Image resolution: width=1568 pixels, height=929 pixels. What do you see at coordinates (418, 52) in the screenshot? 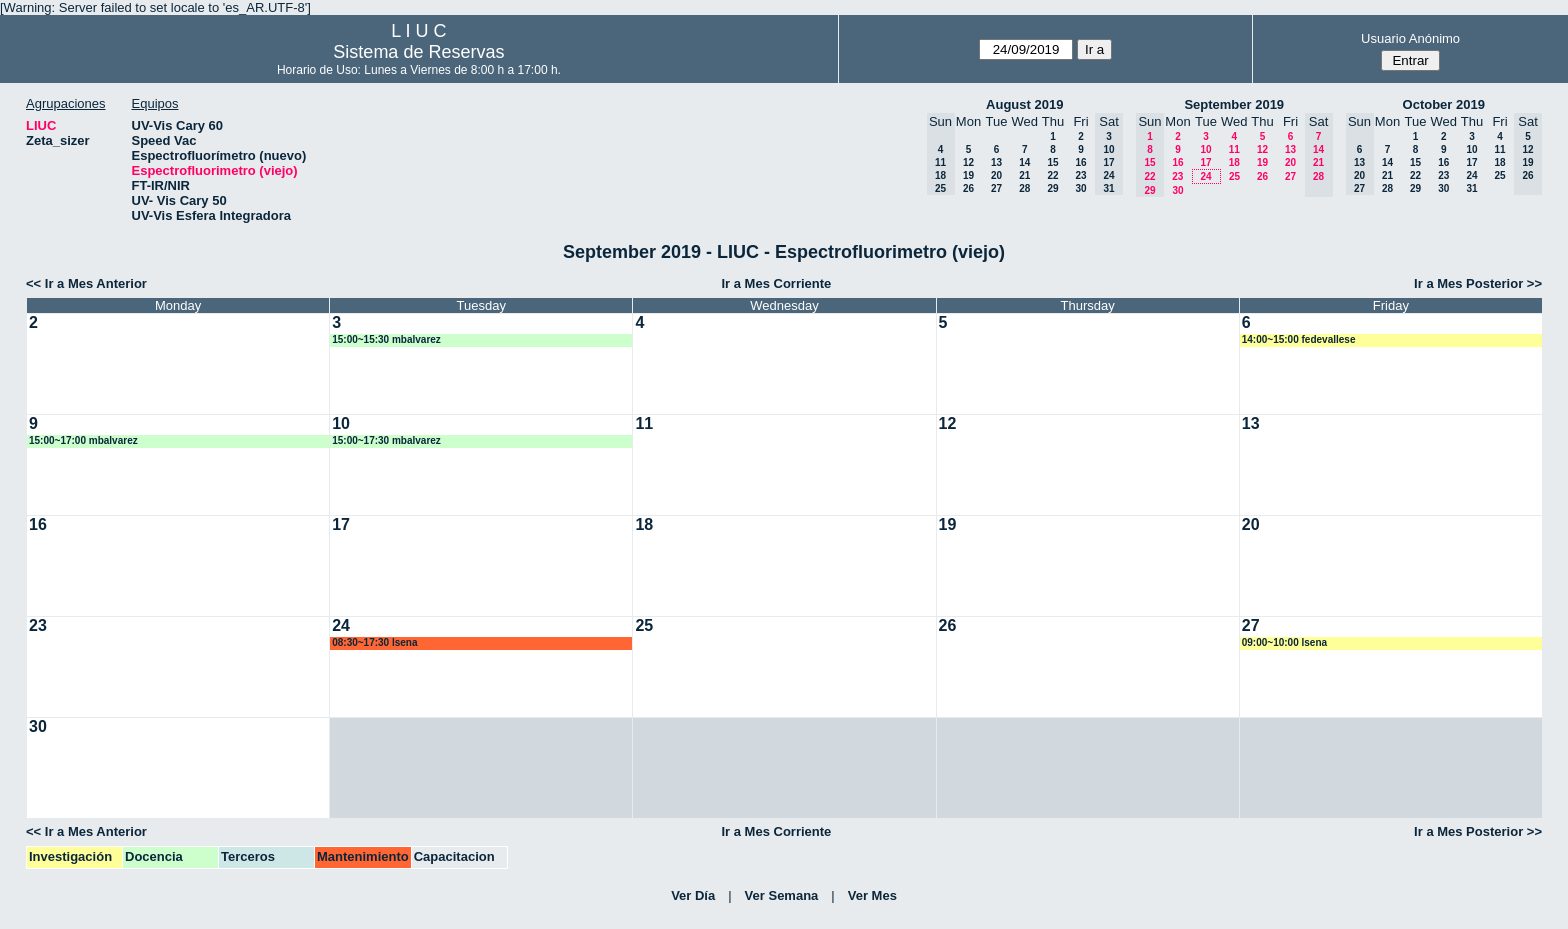
I see `Sistema de Reservas` at bounding box center [418, 52].